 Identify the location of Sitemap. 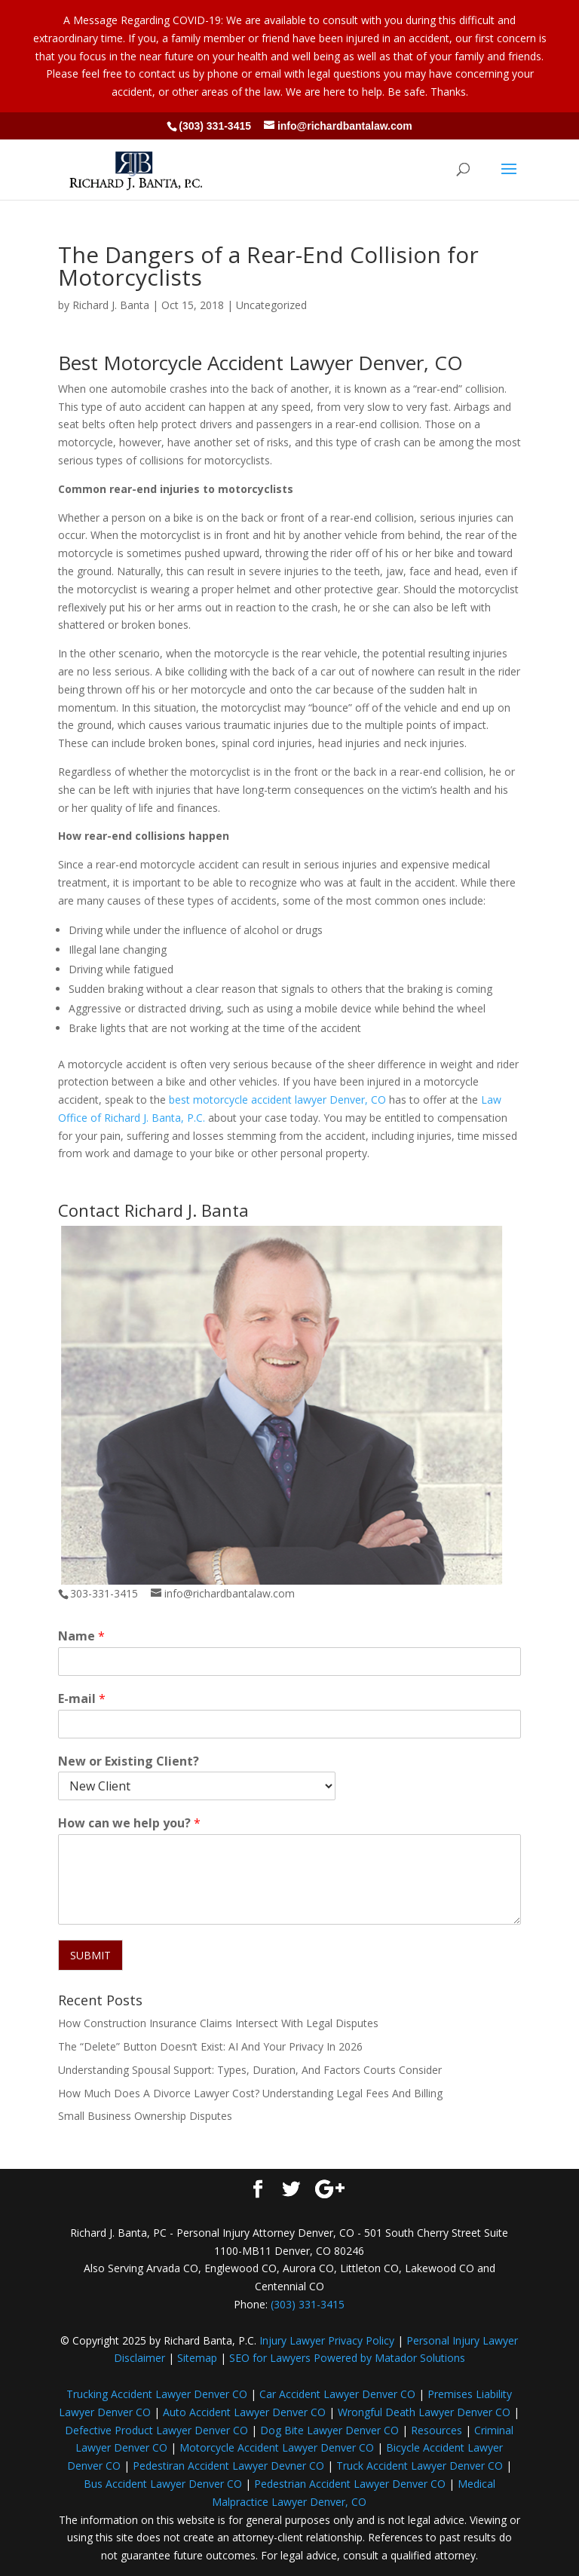
(197, 2358).